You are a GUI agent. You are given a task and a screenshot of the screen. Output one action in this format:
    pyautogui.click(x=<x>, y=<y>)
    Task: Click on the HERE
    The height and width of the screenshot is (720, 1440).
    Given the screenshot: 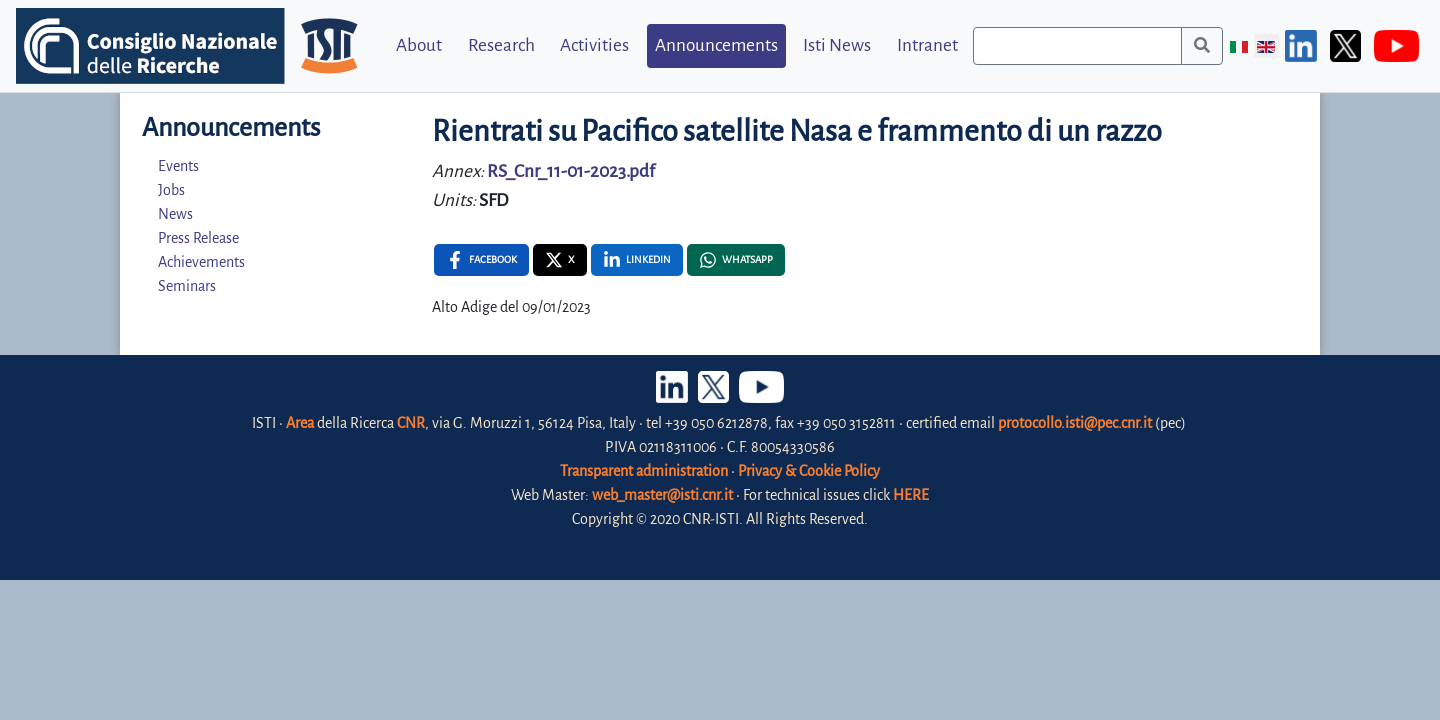 What is the action you would take?
    pyautogui.click(x=911, y=495)
    